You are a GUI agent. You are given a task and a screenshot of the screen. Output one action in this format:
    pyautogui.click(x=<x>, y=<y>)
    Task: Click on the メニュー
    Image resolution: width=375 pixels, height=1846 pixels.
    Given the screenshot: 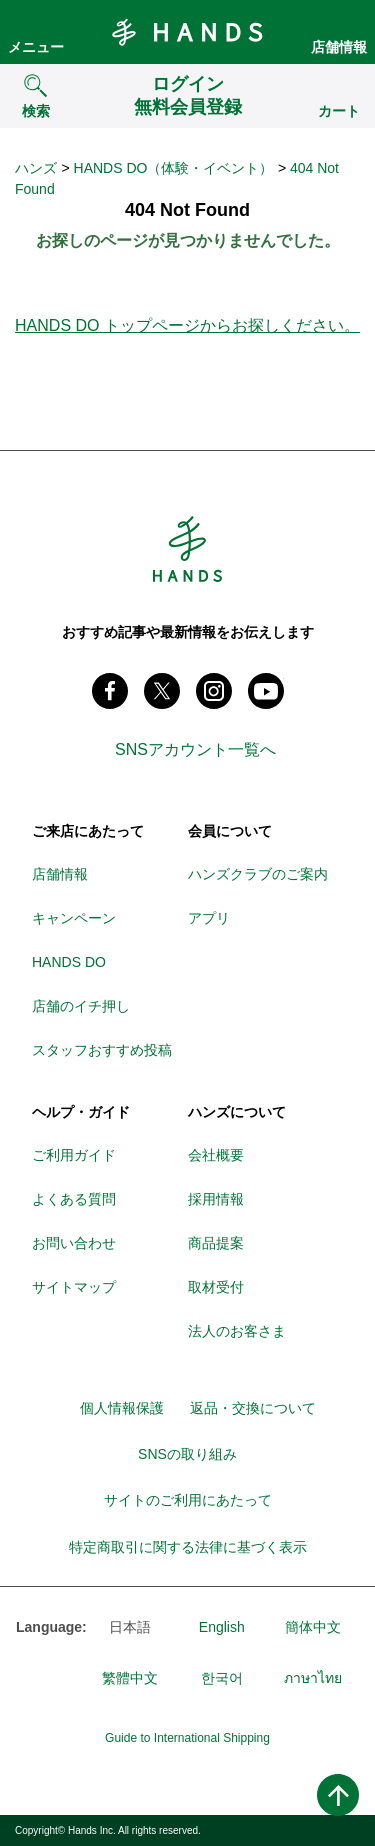 What is the action you would take?
    pyautogui.click(x=36, y=47)
    